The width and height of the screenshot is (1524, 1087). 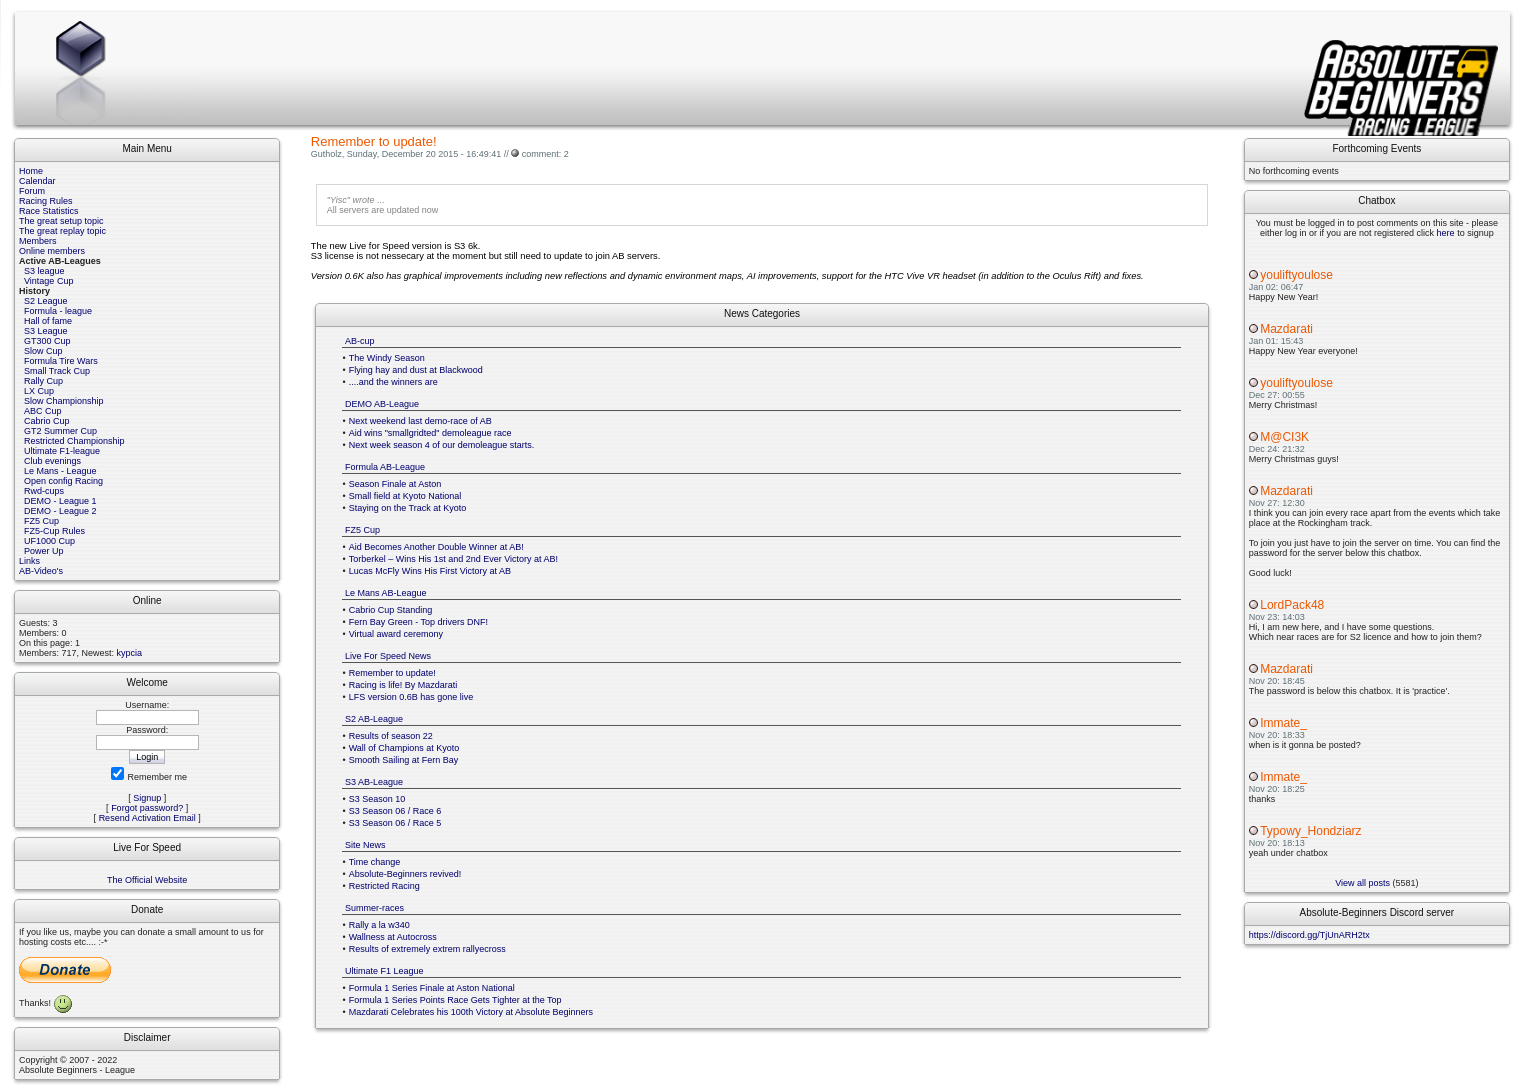 I want to click on AB-cup, so click(x=360, y=341).